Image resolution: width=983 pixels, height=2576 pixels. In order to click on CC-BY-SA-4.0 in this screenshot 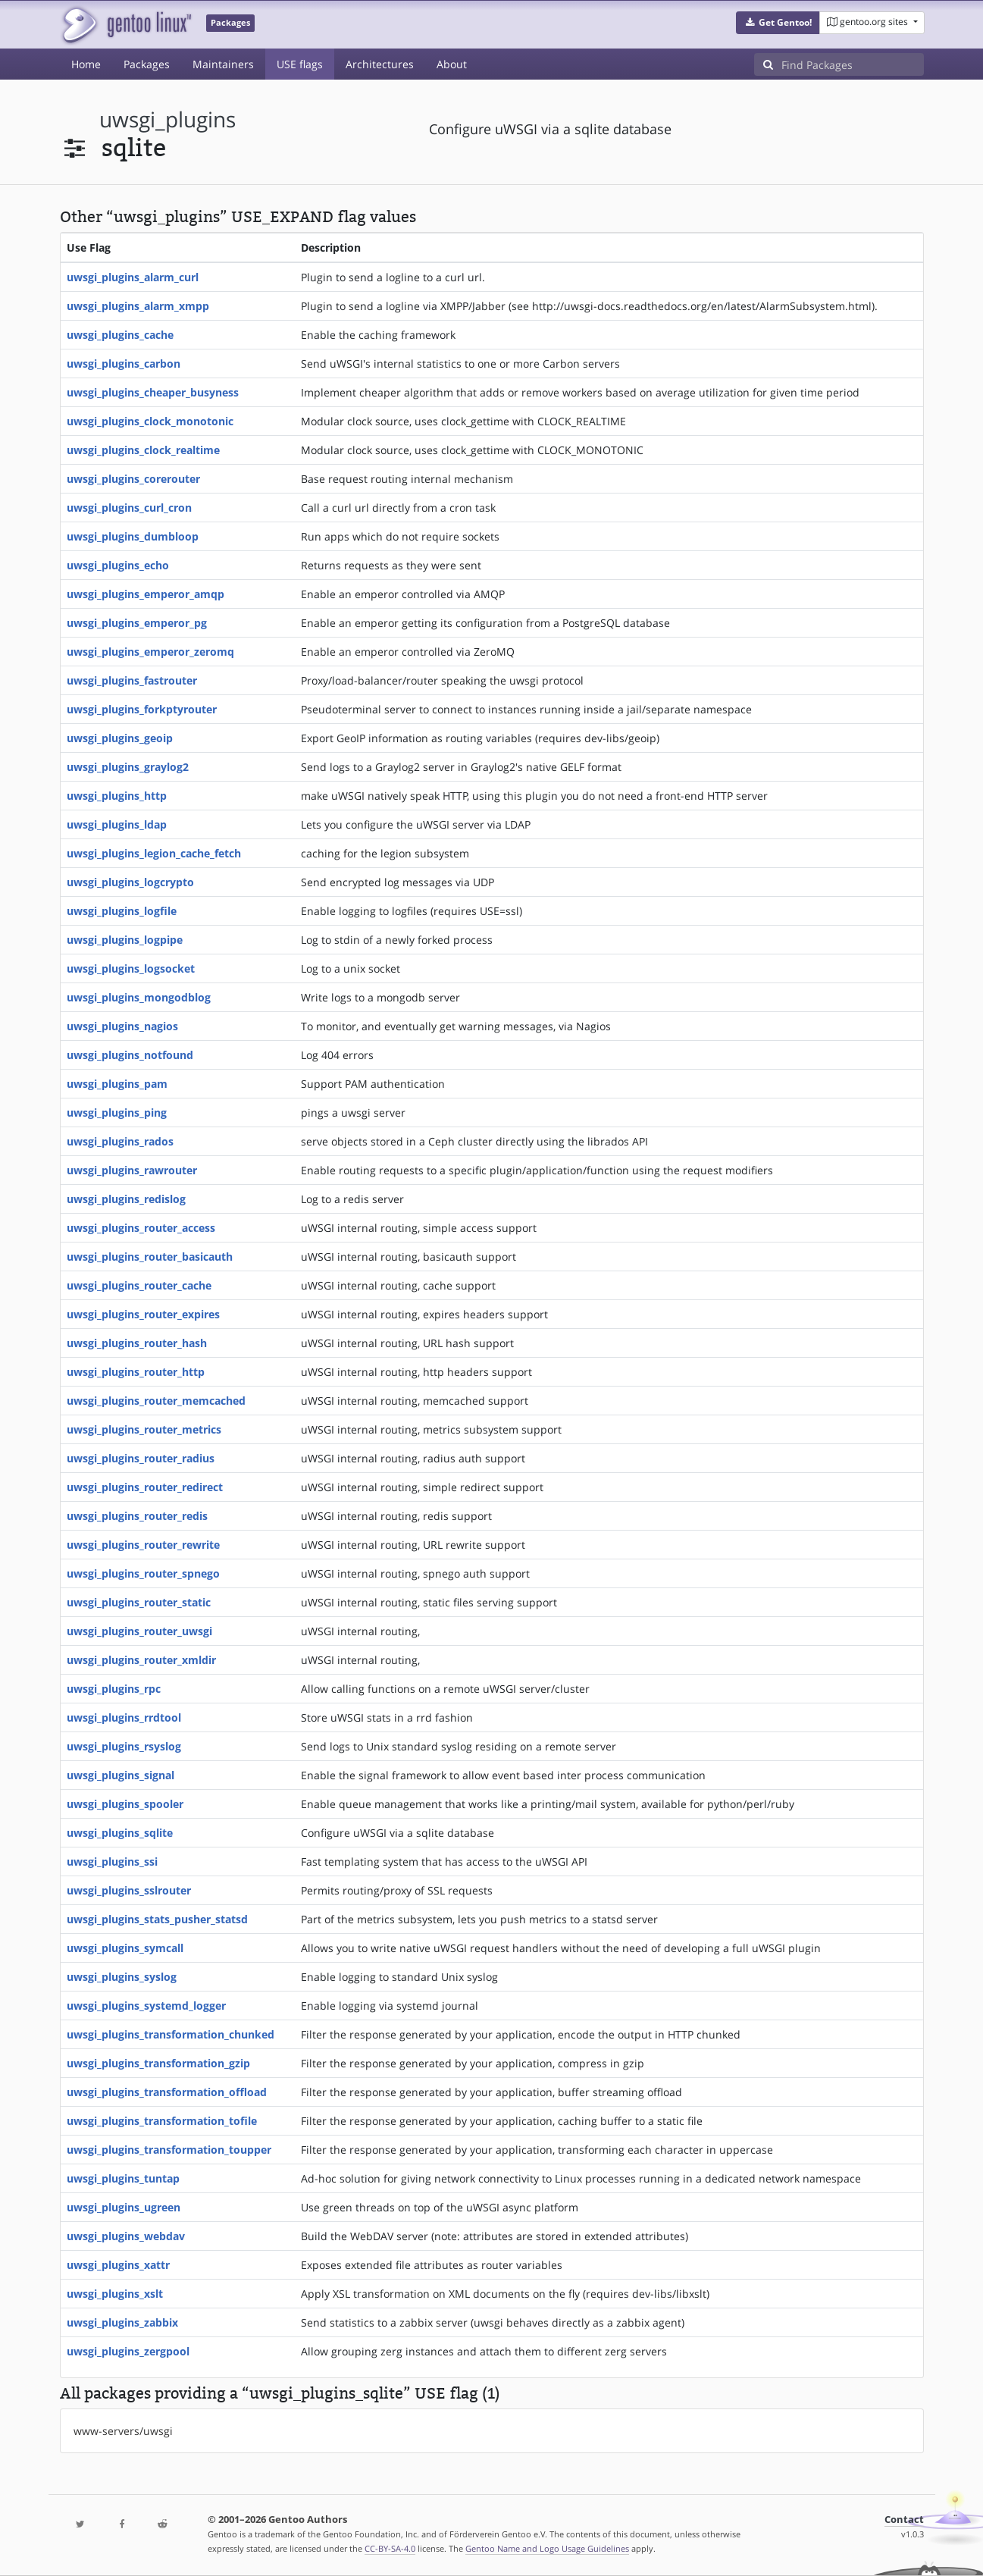, I will do `click(390, 2548)`.